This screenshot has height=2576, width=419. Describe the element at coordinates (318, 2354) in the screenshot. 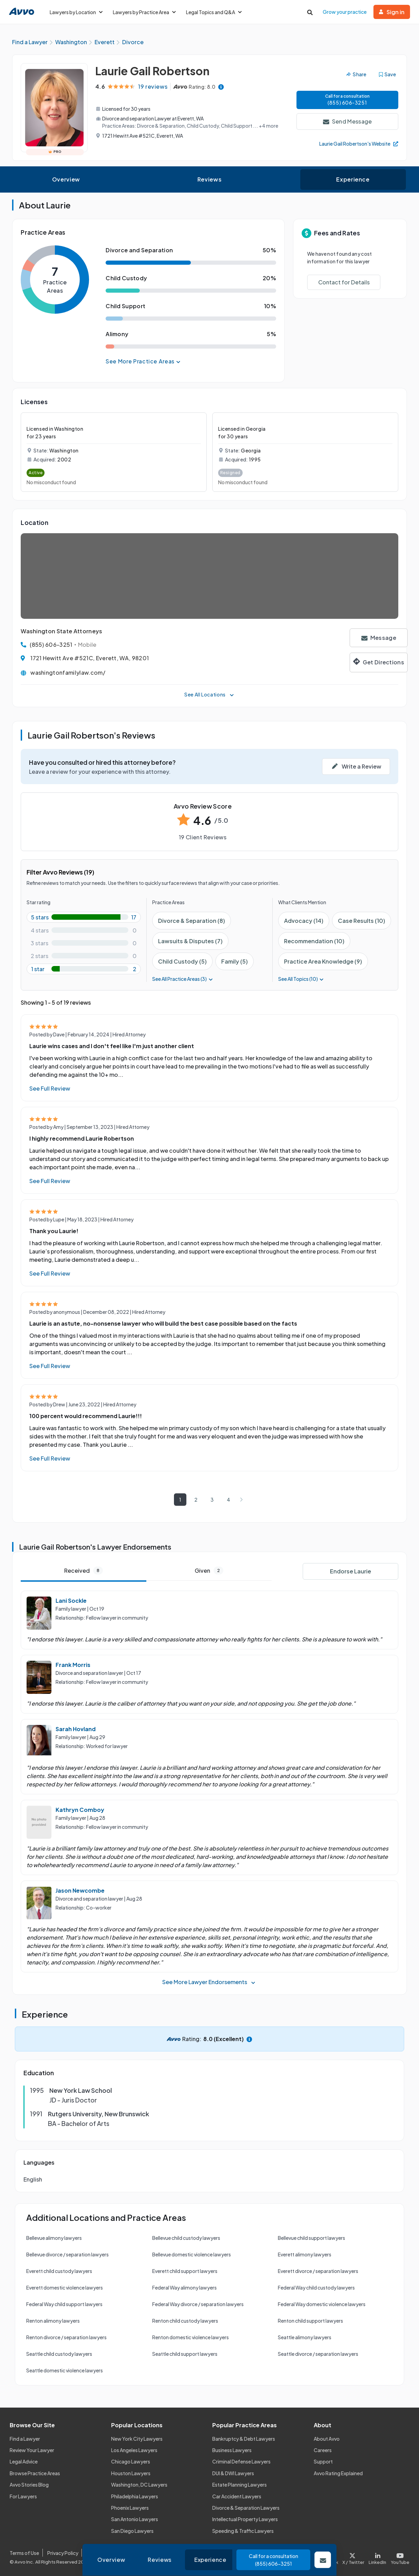

I see `Seattle divorce / separation lawyers` at that location.